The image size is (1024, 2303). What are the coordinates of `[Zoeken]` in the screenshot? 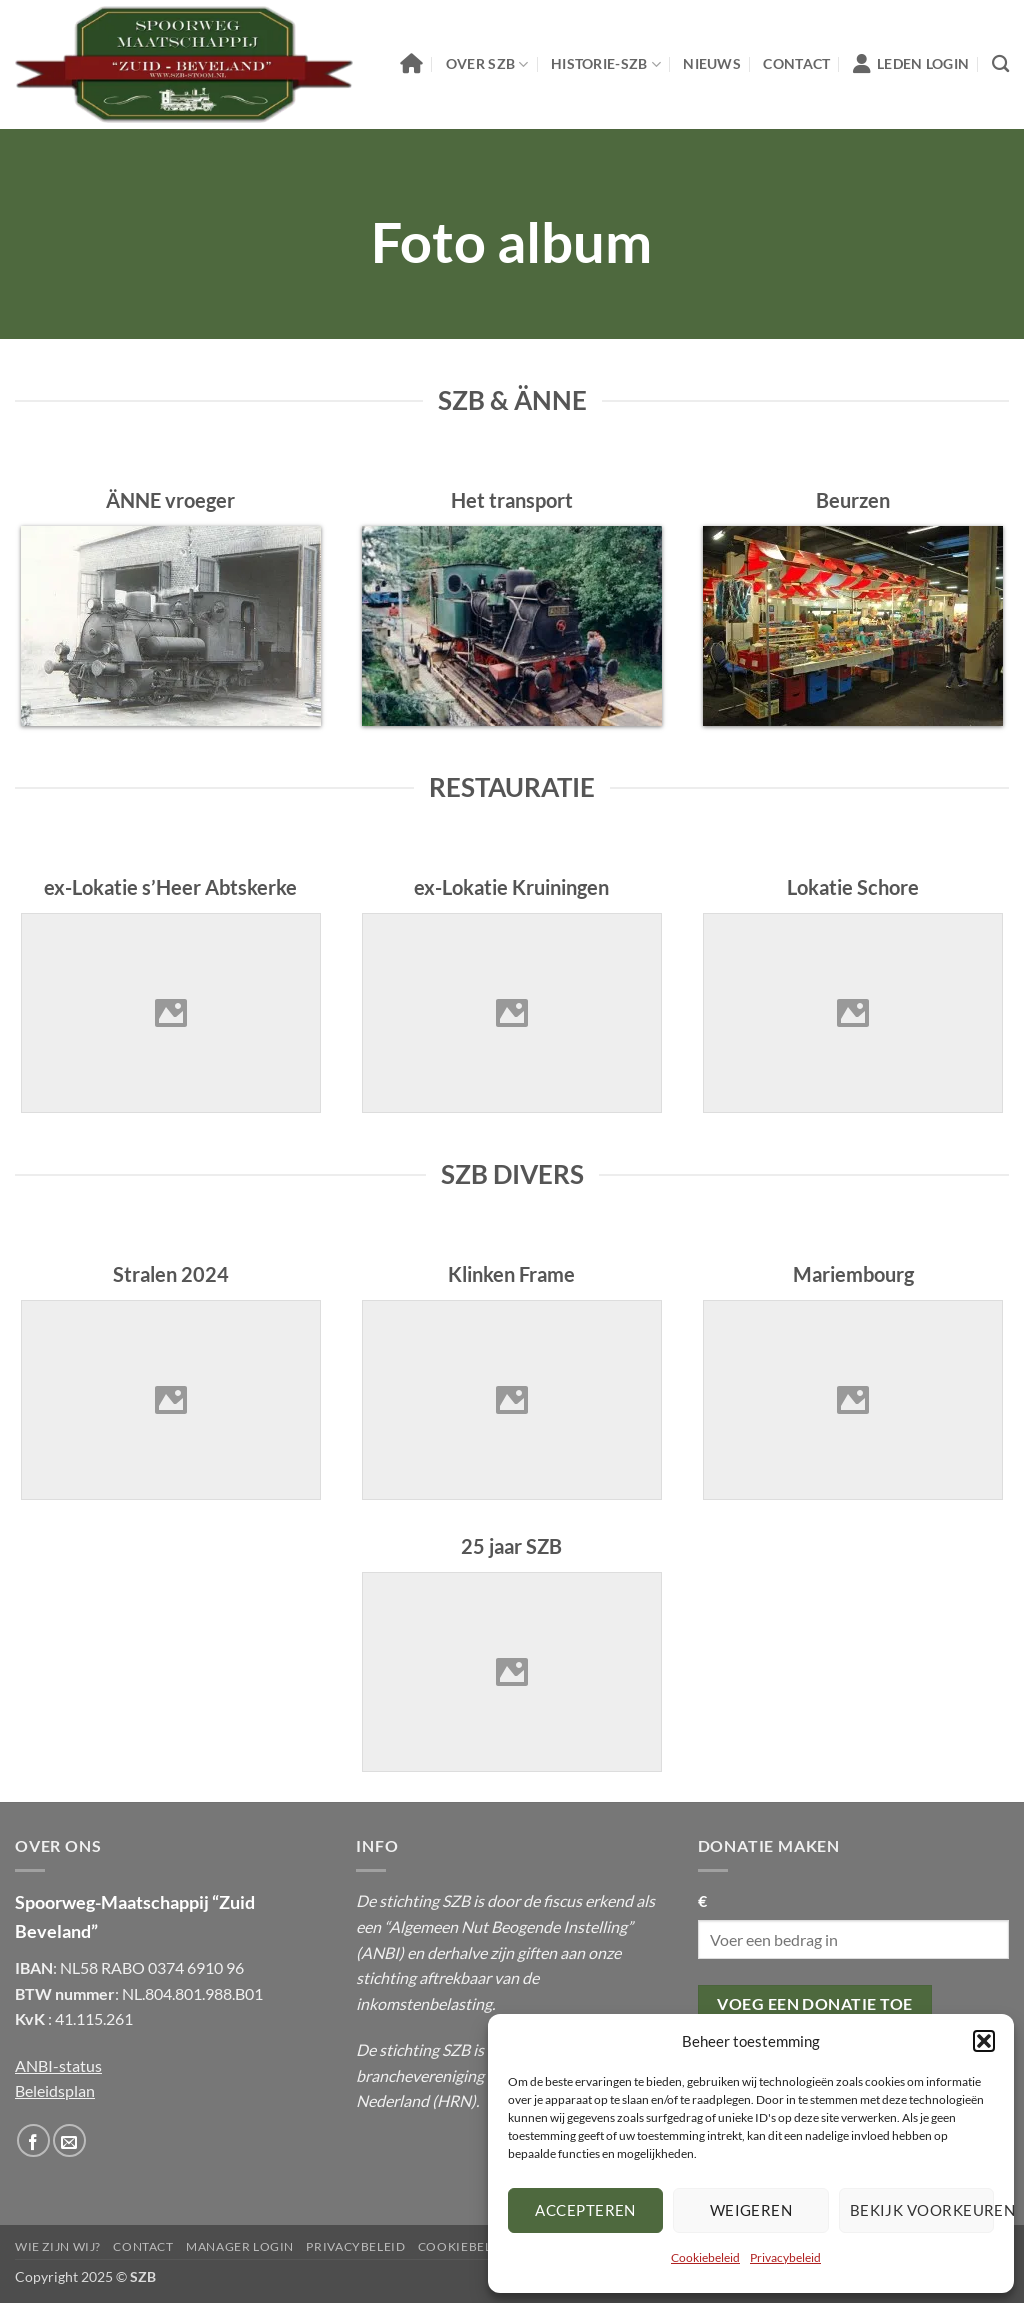 It's located at (1000, 64).